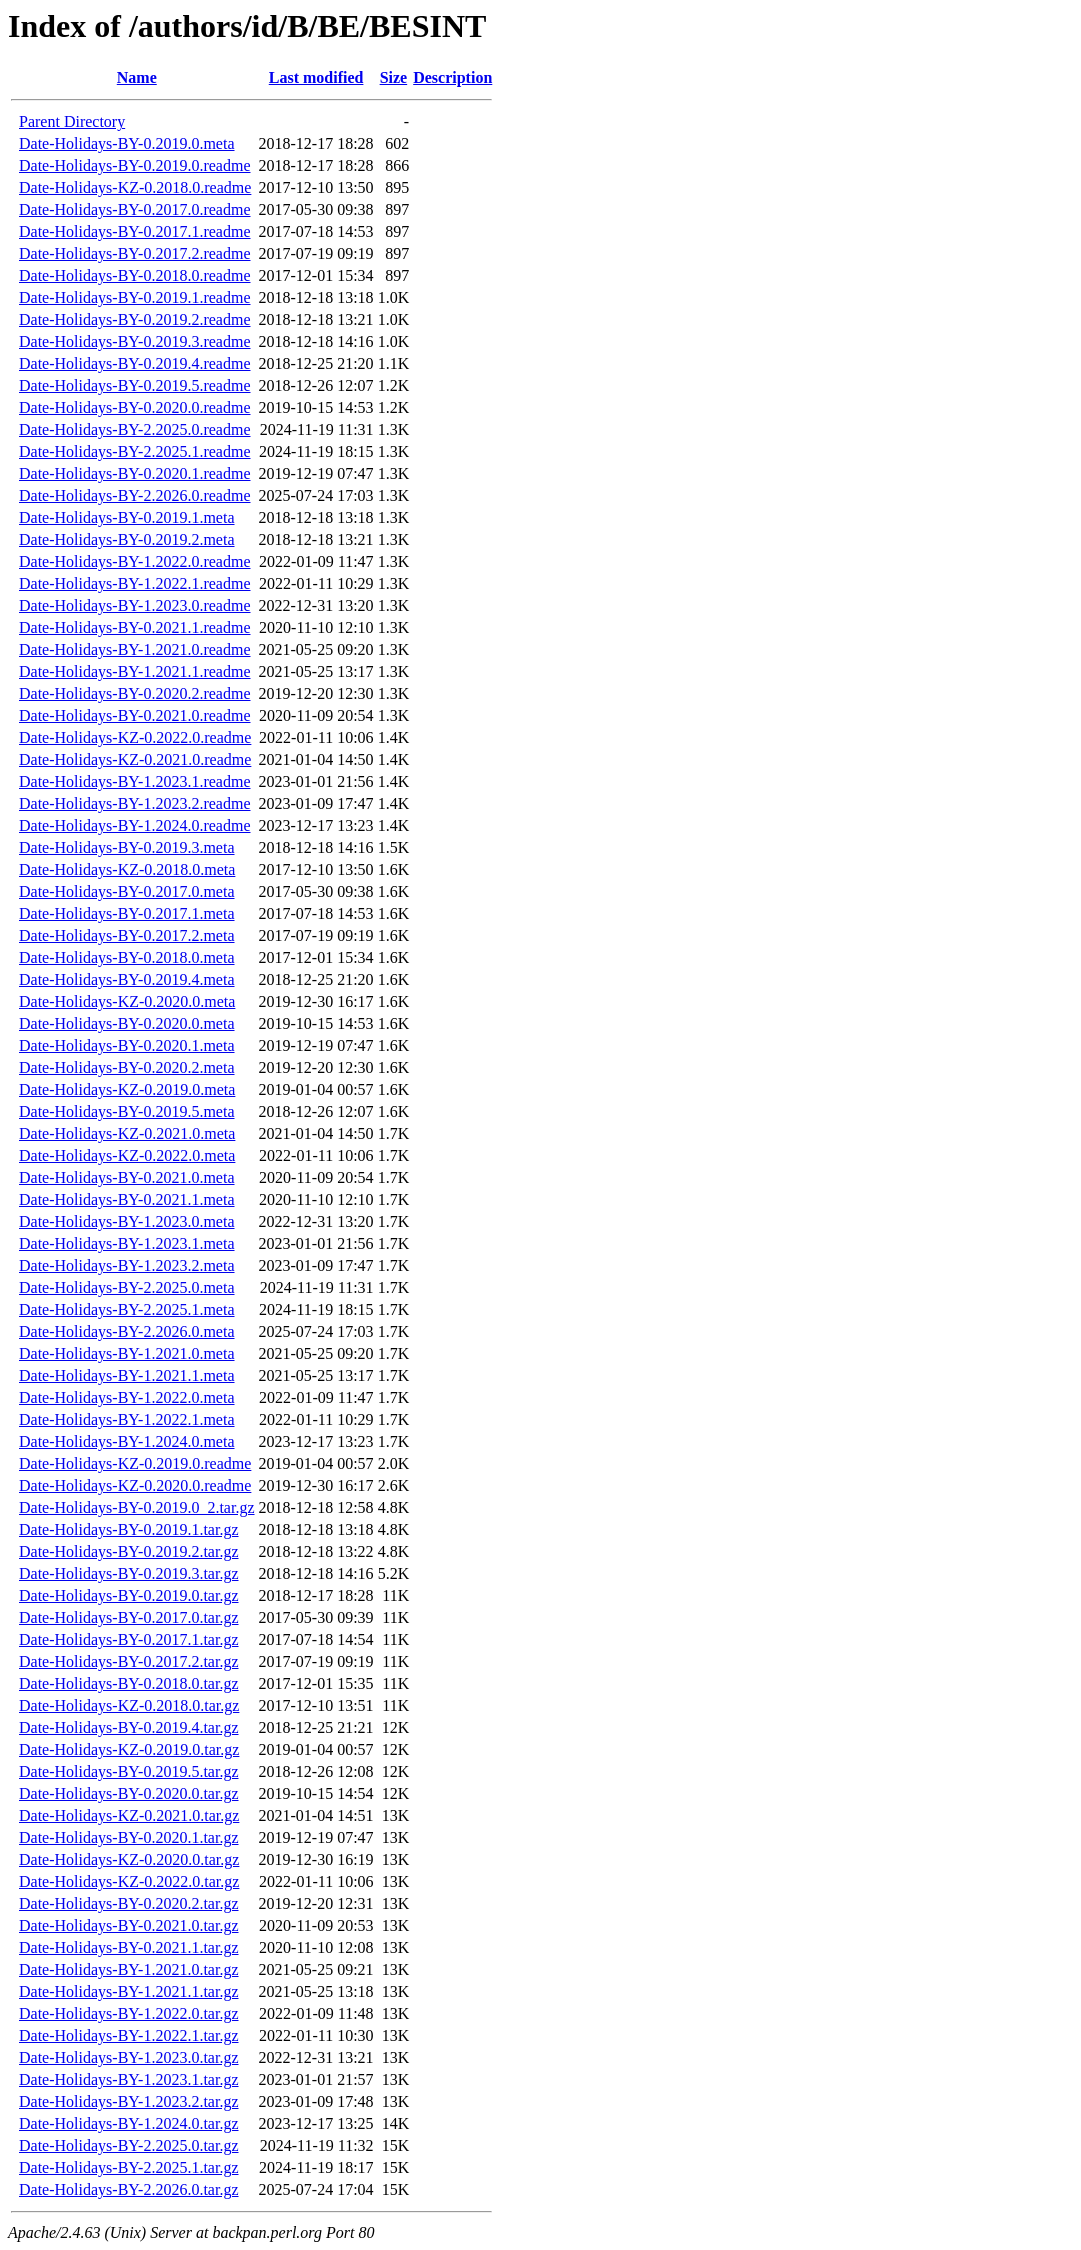 Image resolution: width=1081 pixels, height=2250 pixels. Describe the element at coordinates (129, 1683) in the screenshot. I see `Date-Holidays-BY-0.2018.0.tar.gz` at that location.